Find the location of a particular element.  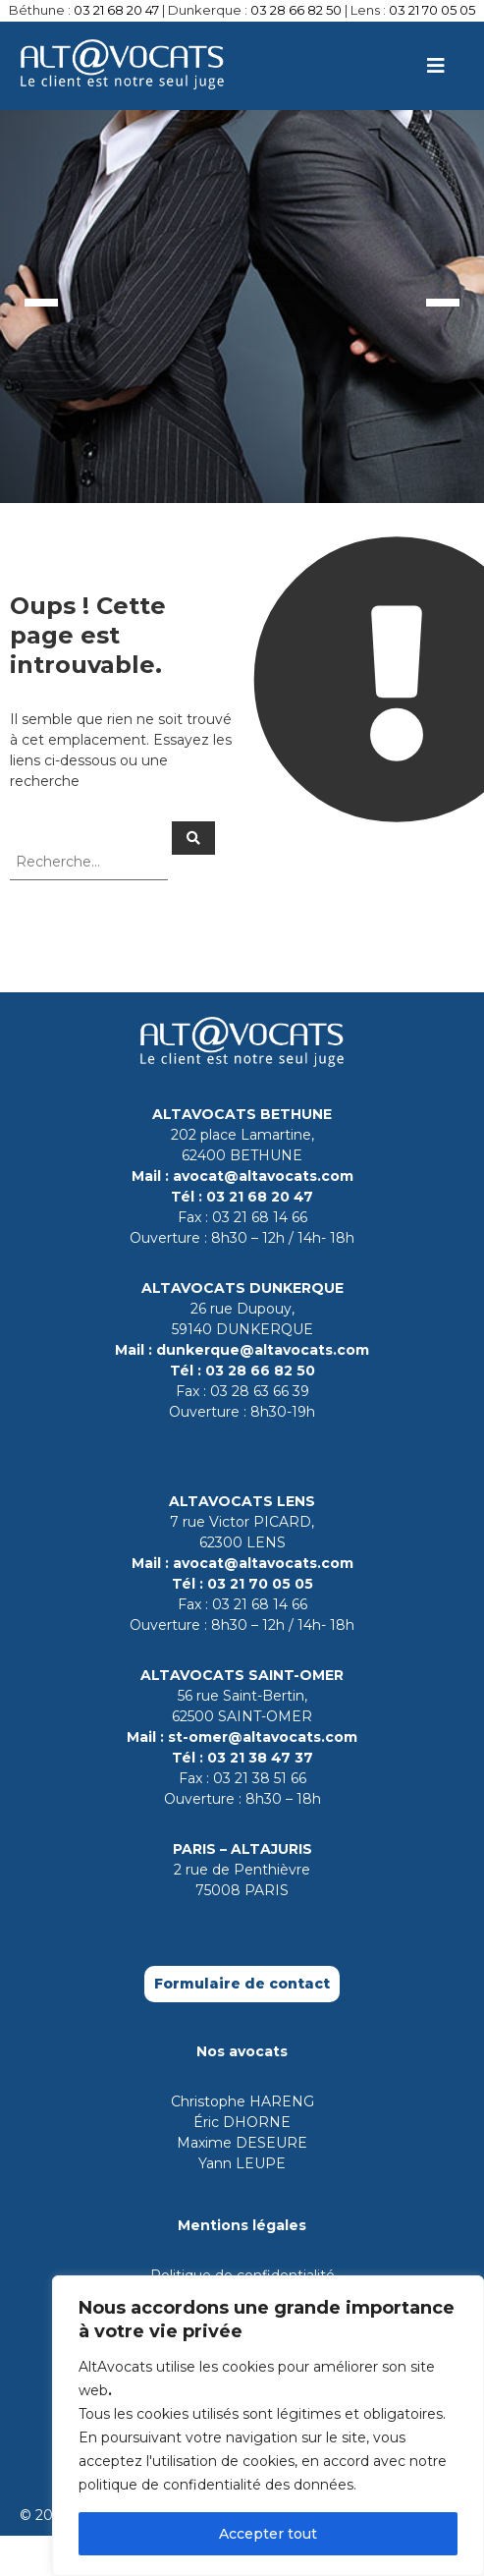

avocat@altavocats.com [Contact par mail le cabinet de Lens] is located at coordinates (263, 1563).